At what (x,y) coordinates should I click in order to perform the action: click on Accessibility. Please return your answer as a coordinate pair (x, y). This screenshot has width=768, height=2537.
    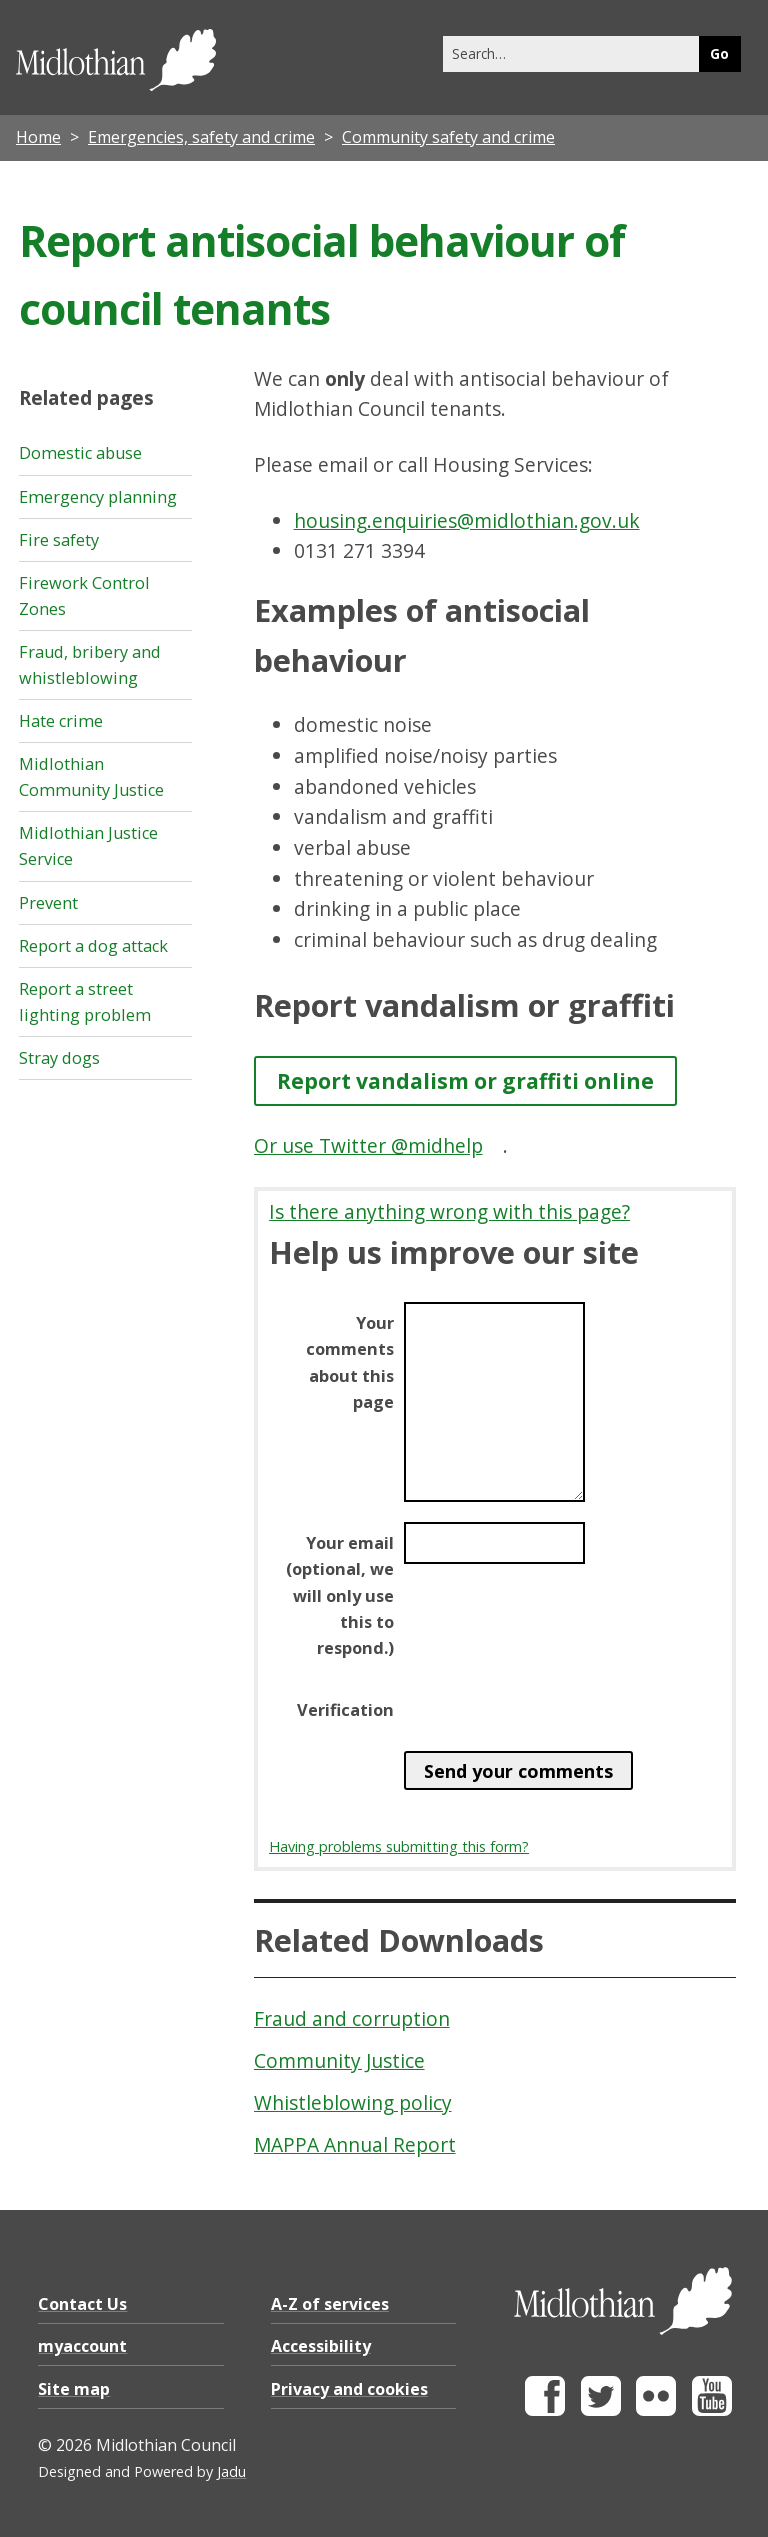
    Looking at the image, I should click on (321, 2346).